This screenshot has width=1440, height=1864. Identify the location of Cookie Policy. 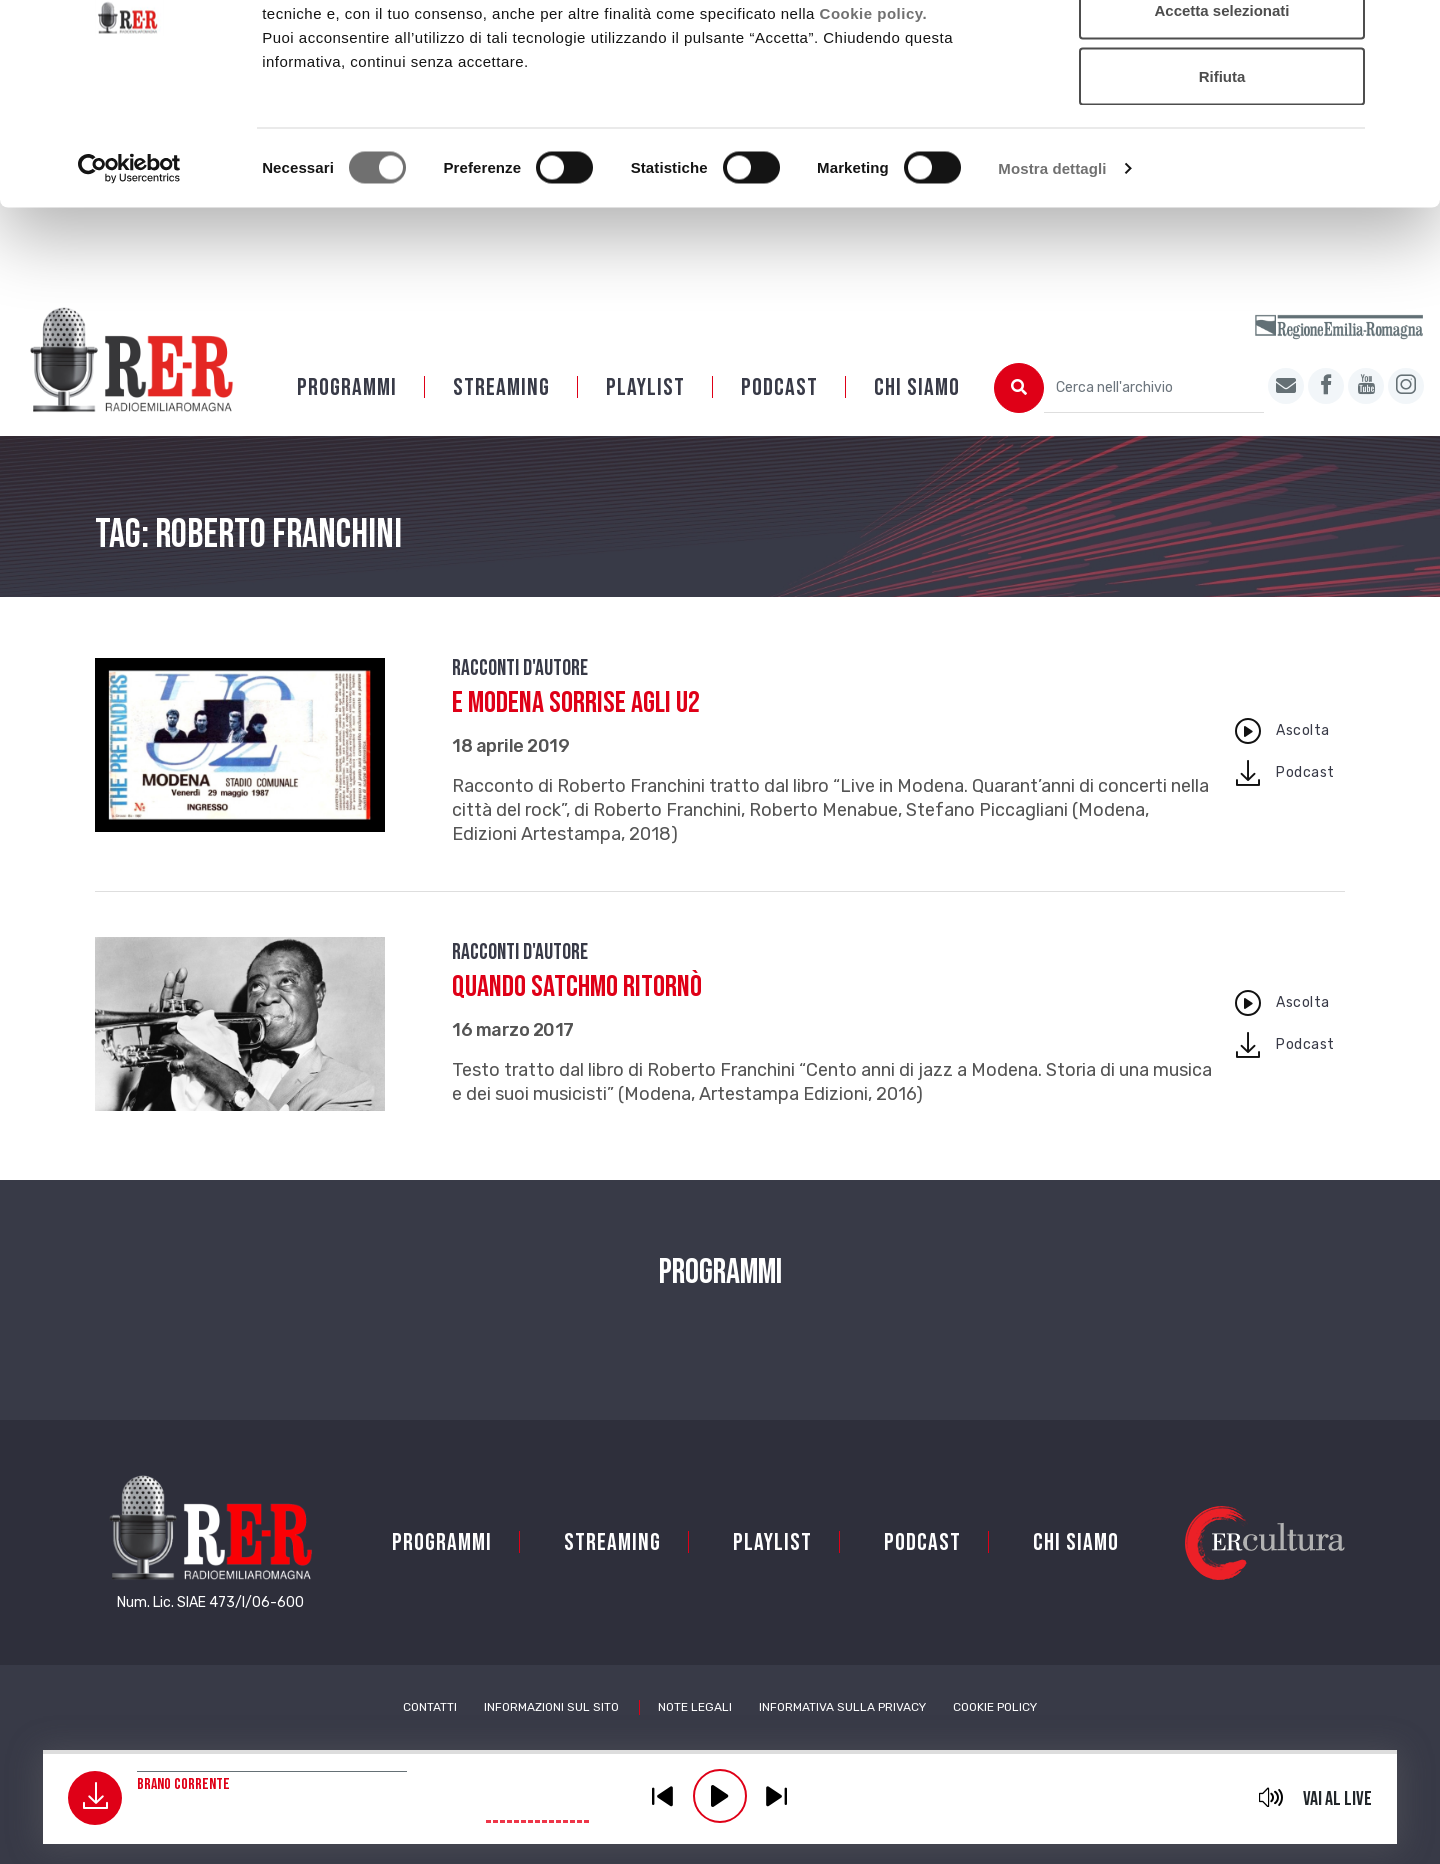
(995, 1733).